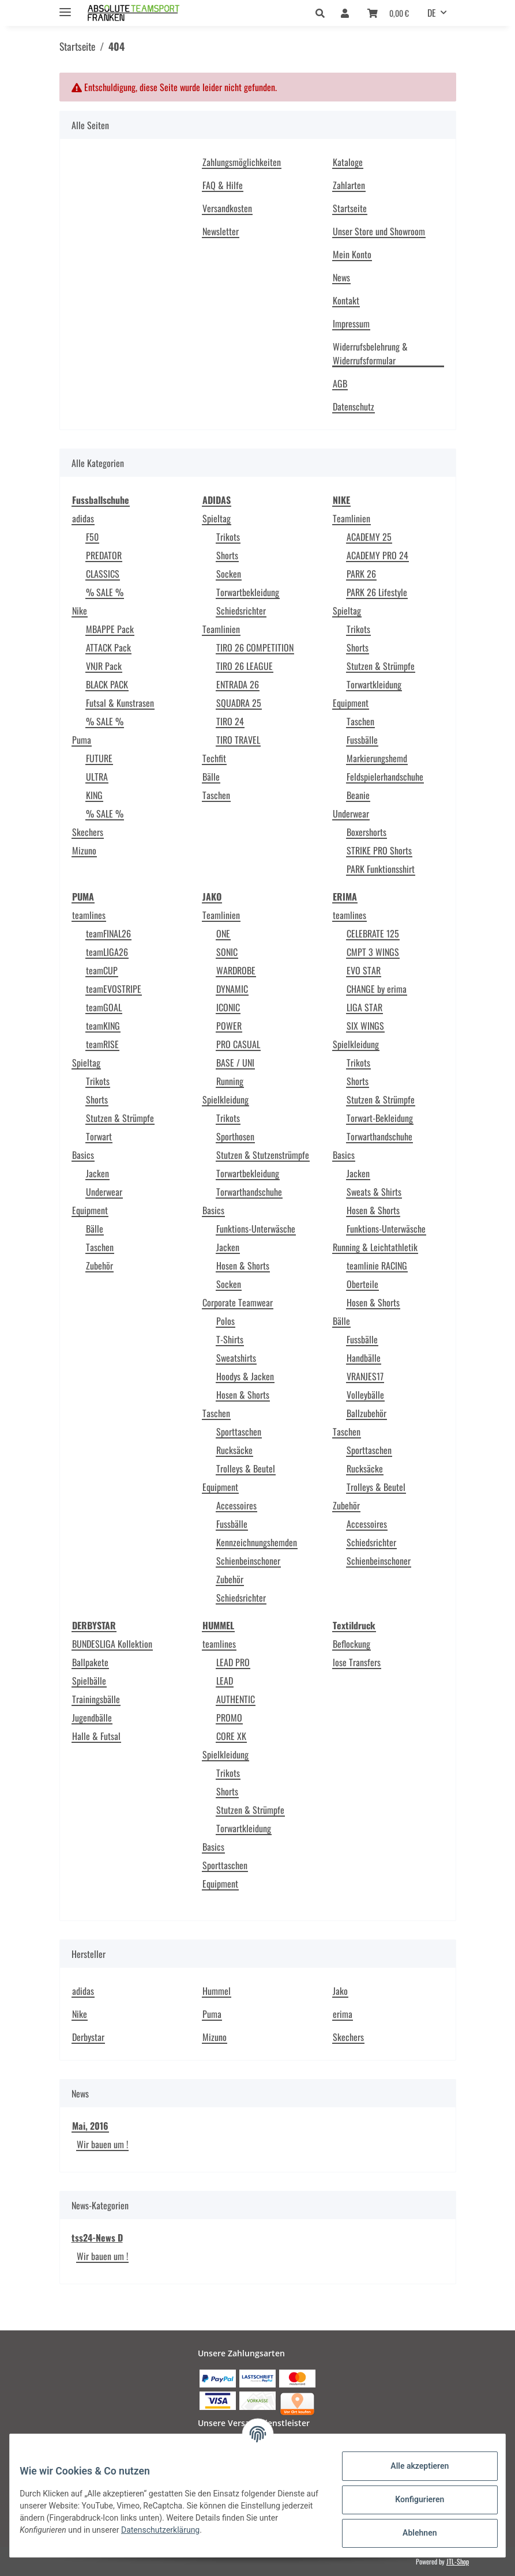 This screenshot has height=2576, width=515. I want to click on teamLIGA26, so click(107, 952).